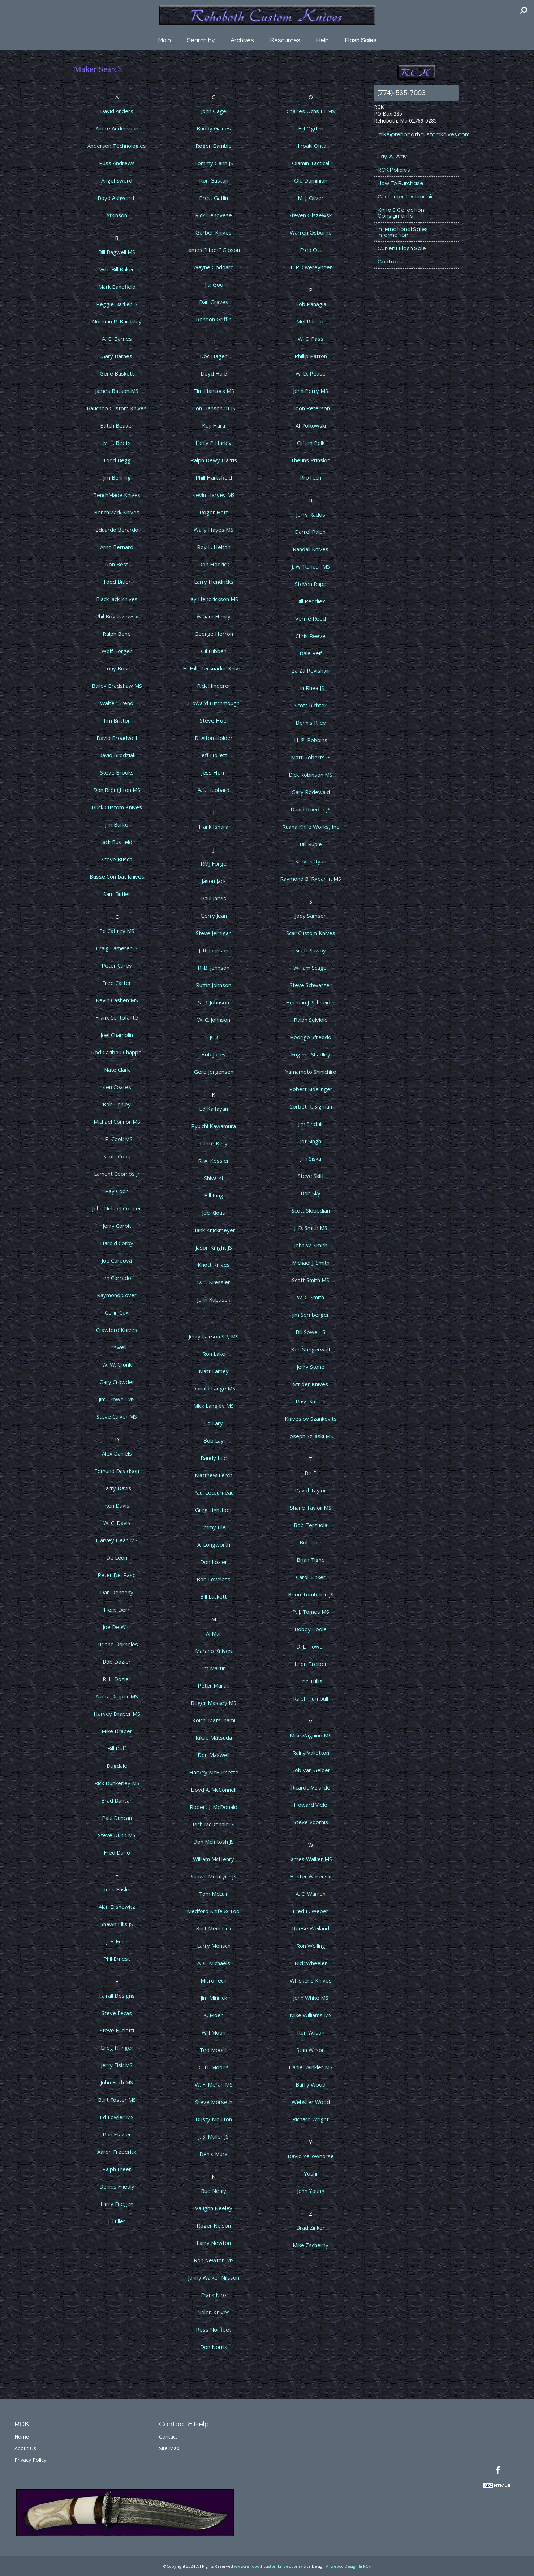  I want to click on Anderson Technologies, so click(116, 145).